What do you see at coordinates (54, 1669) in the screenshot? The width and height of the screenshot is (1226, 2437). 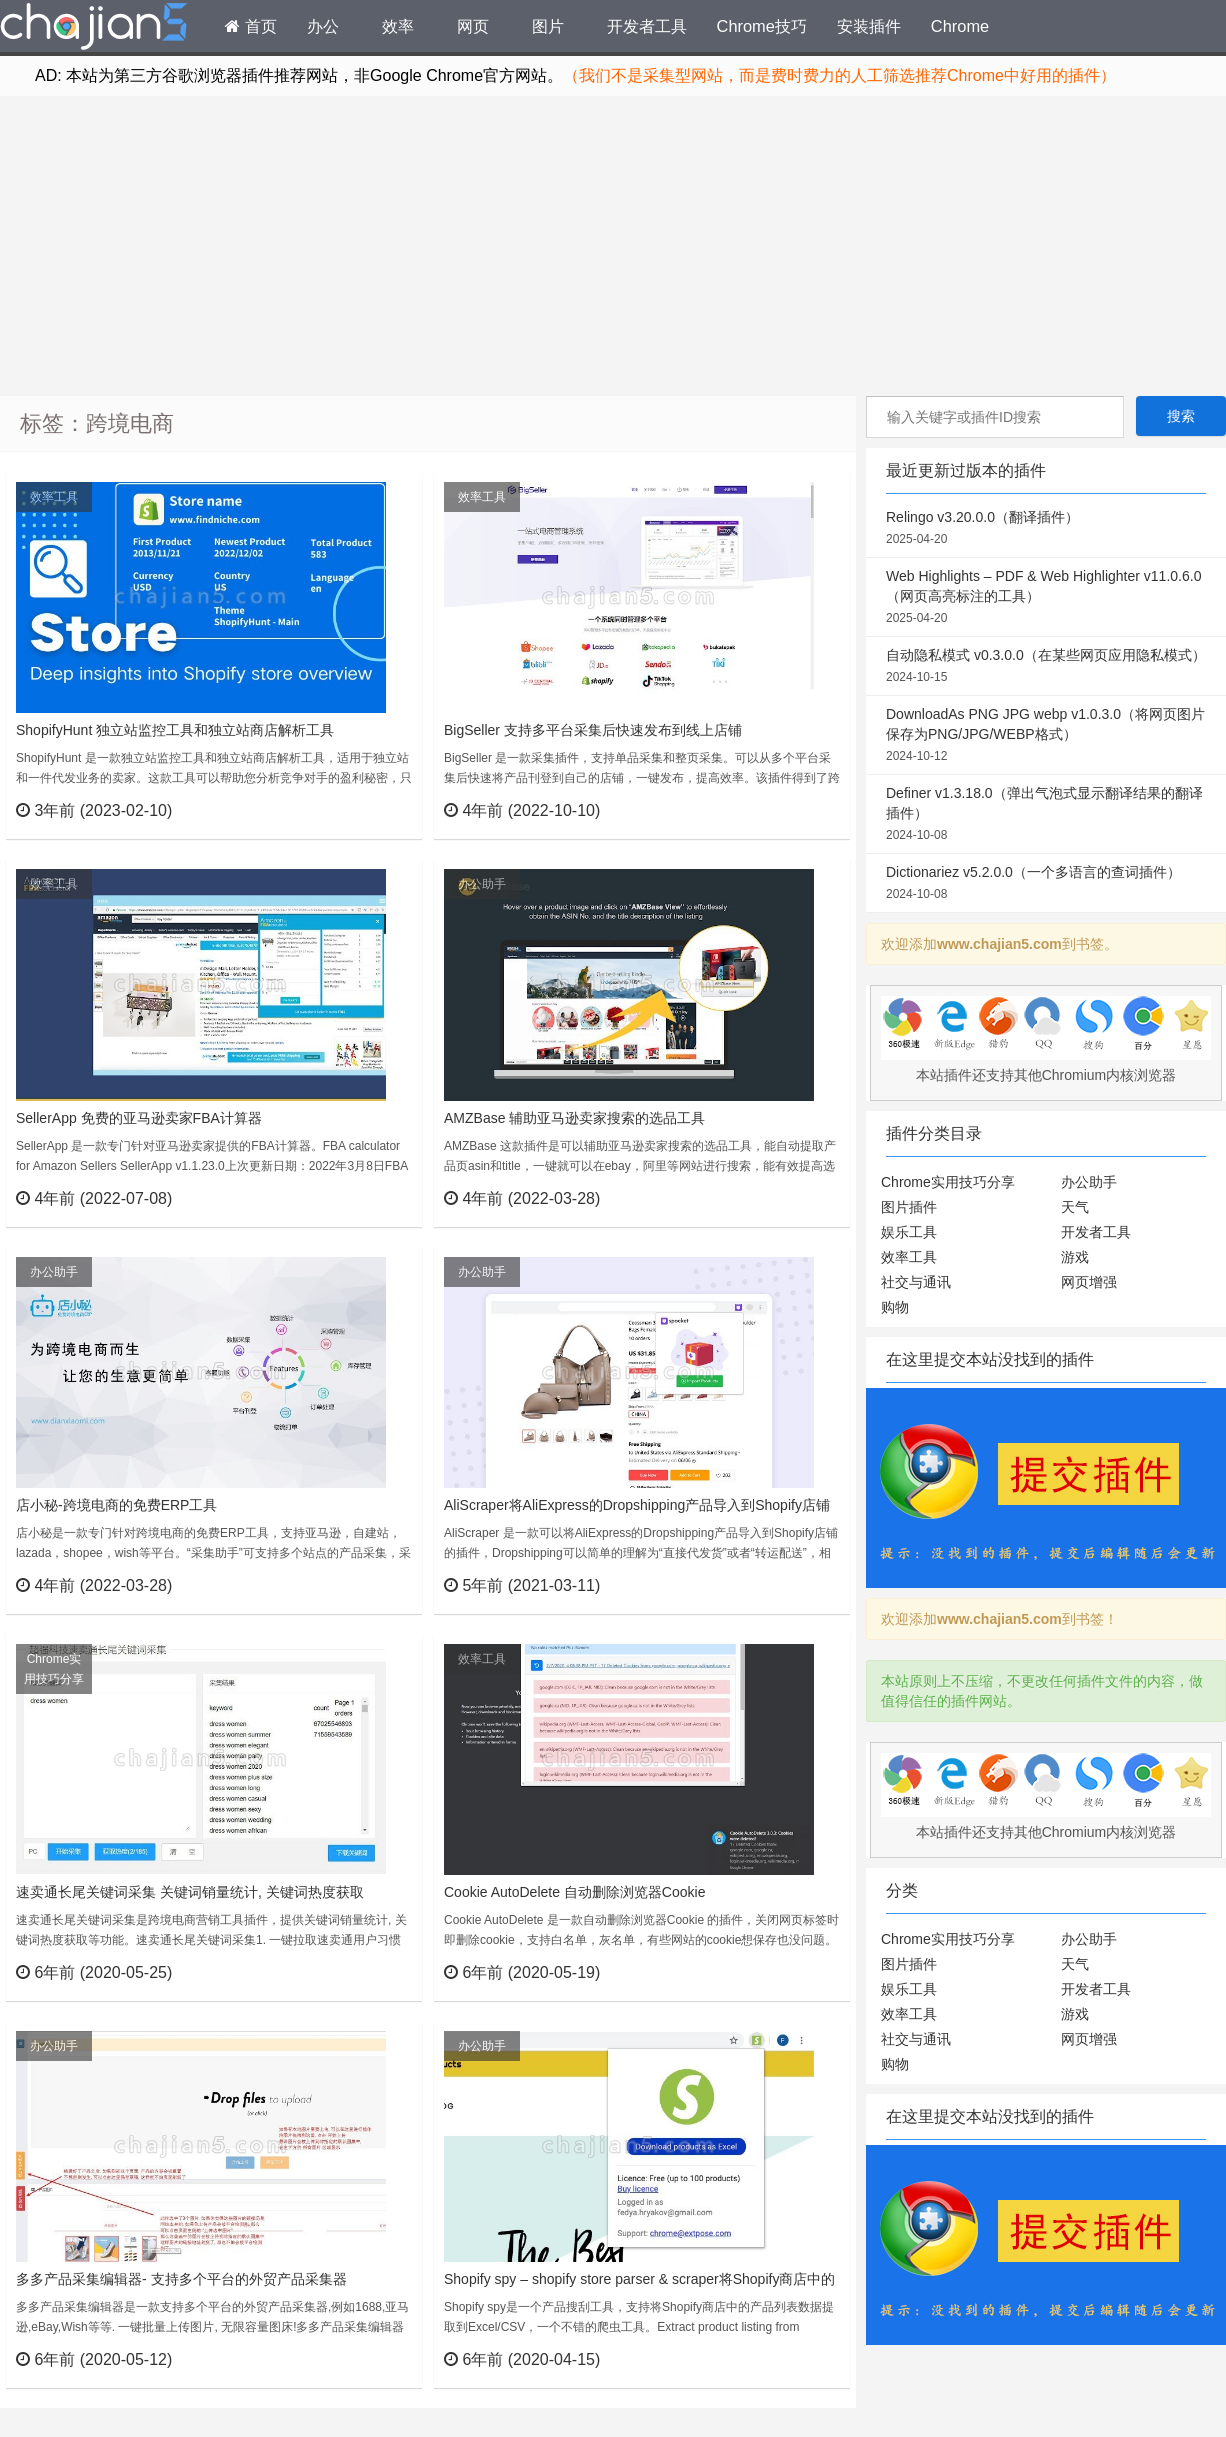 I see `Chrome实用技巧分享` at bounding box center [54, 1669].